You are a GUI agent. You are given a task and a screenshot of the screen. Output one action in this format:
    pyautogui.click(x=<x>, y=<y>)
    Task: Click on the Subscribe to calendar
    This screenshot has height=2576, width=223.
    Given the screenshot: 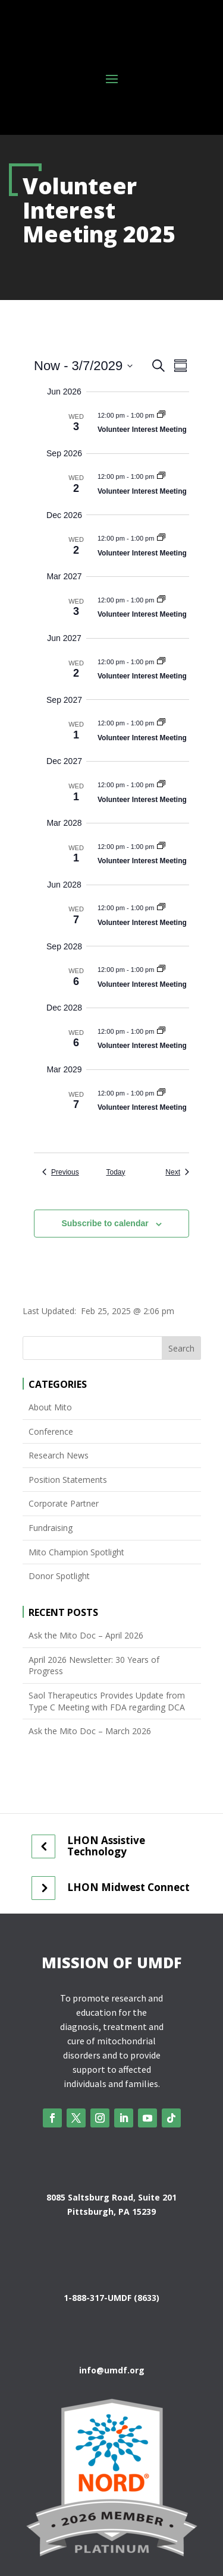 What is the action you would take?
    pyautogui.click(x=104, y=1223)
    